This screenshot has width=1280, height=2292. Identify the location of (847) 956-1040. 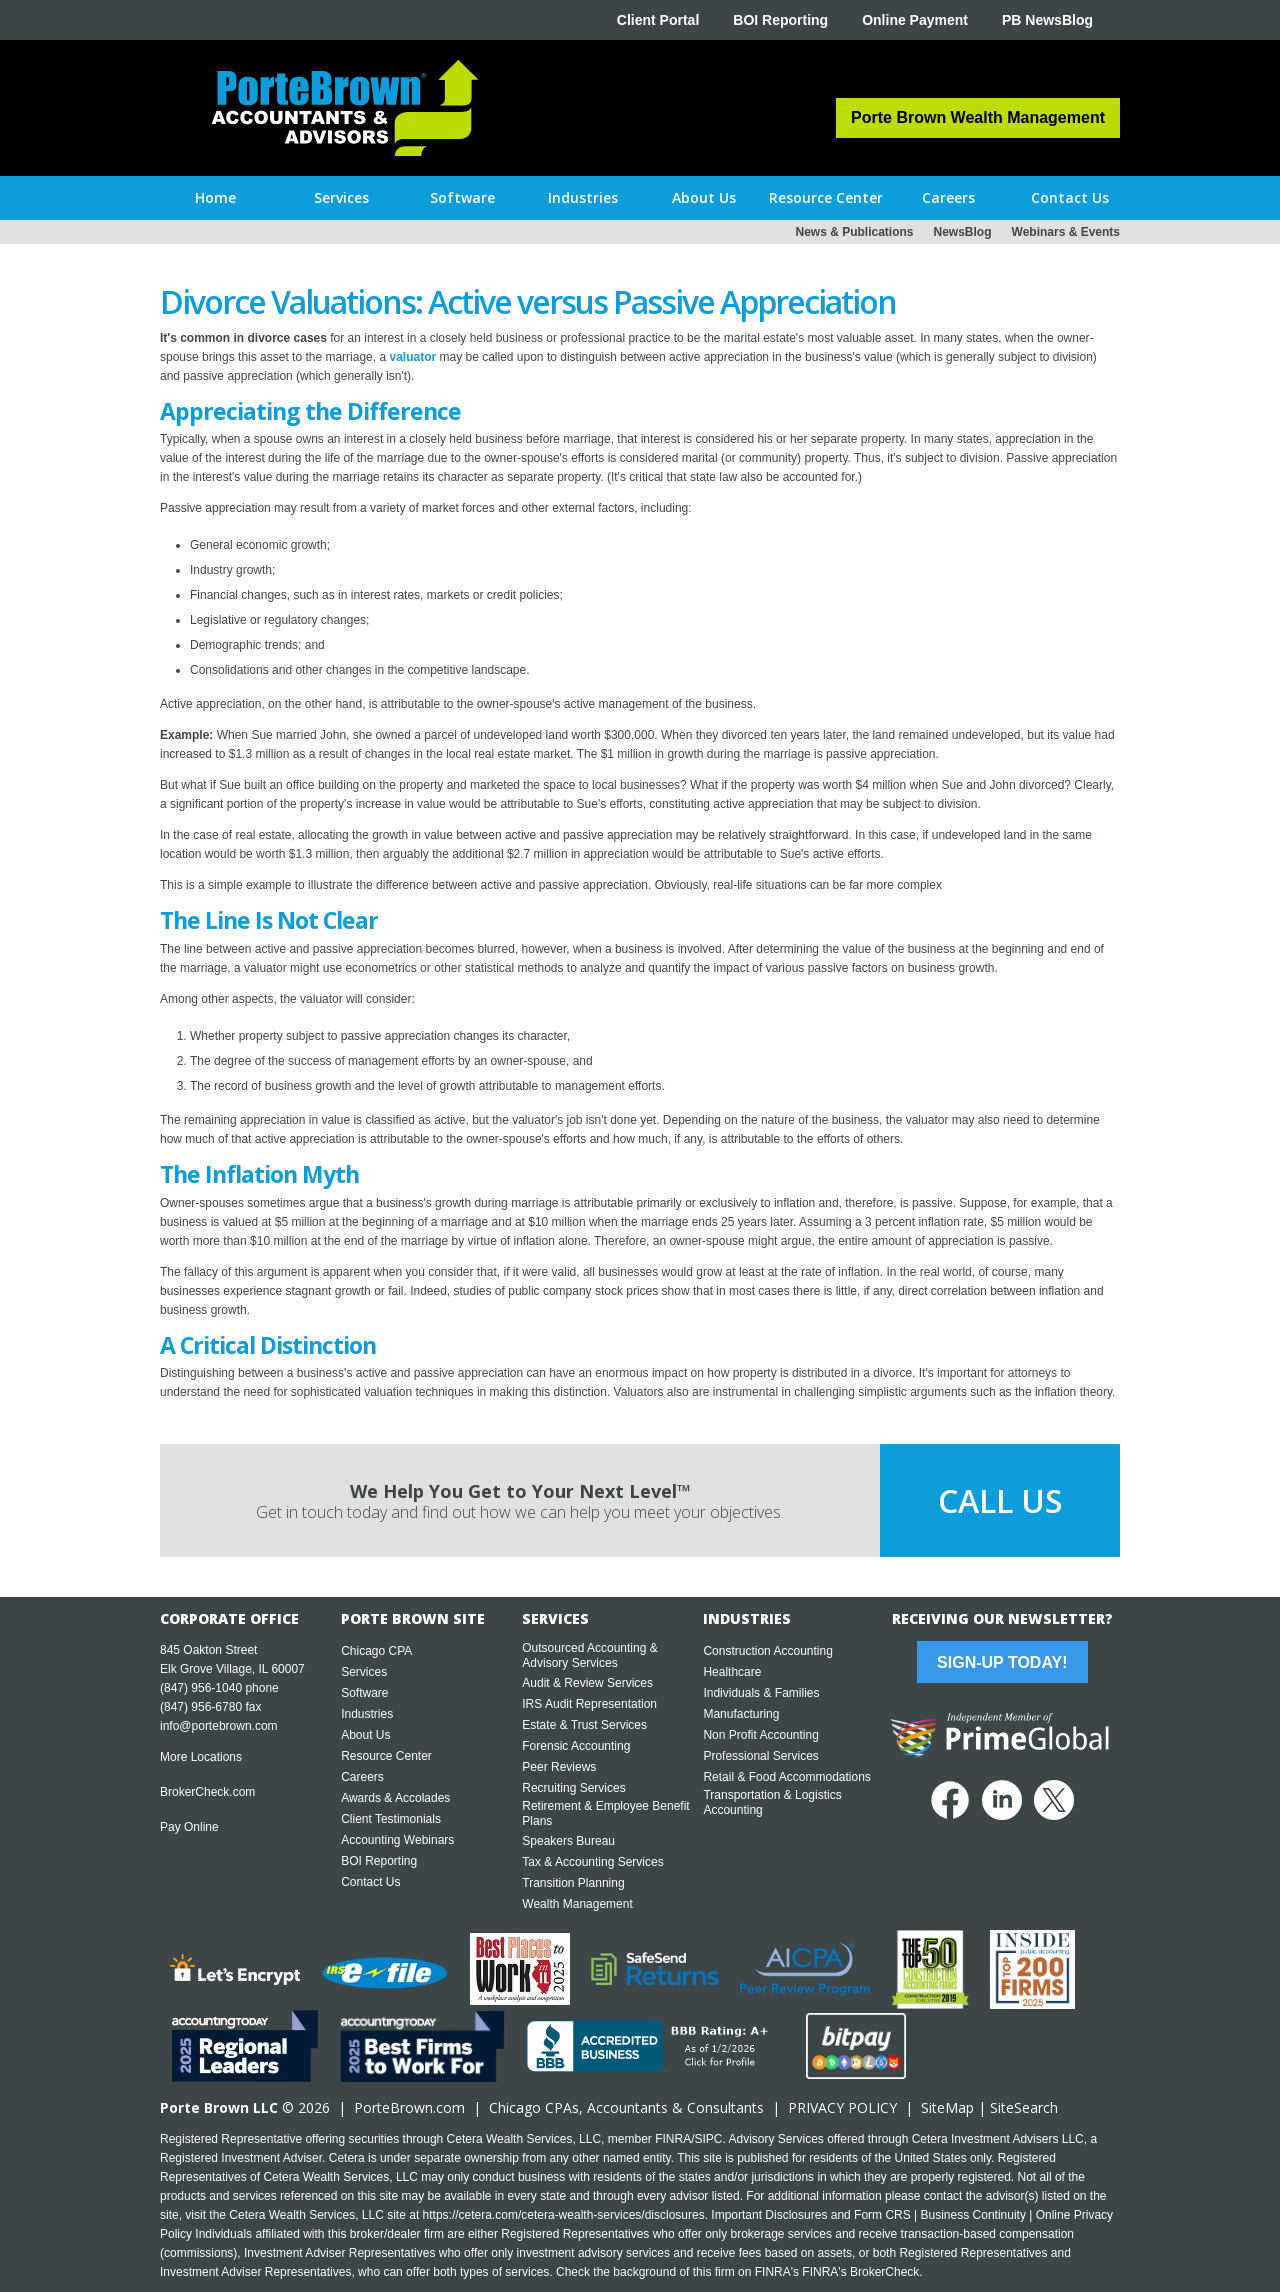
(201, 1688).